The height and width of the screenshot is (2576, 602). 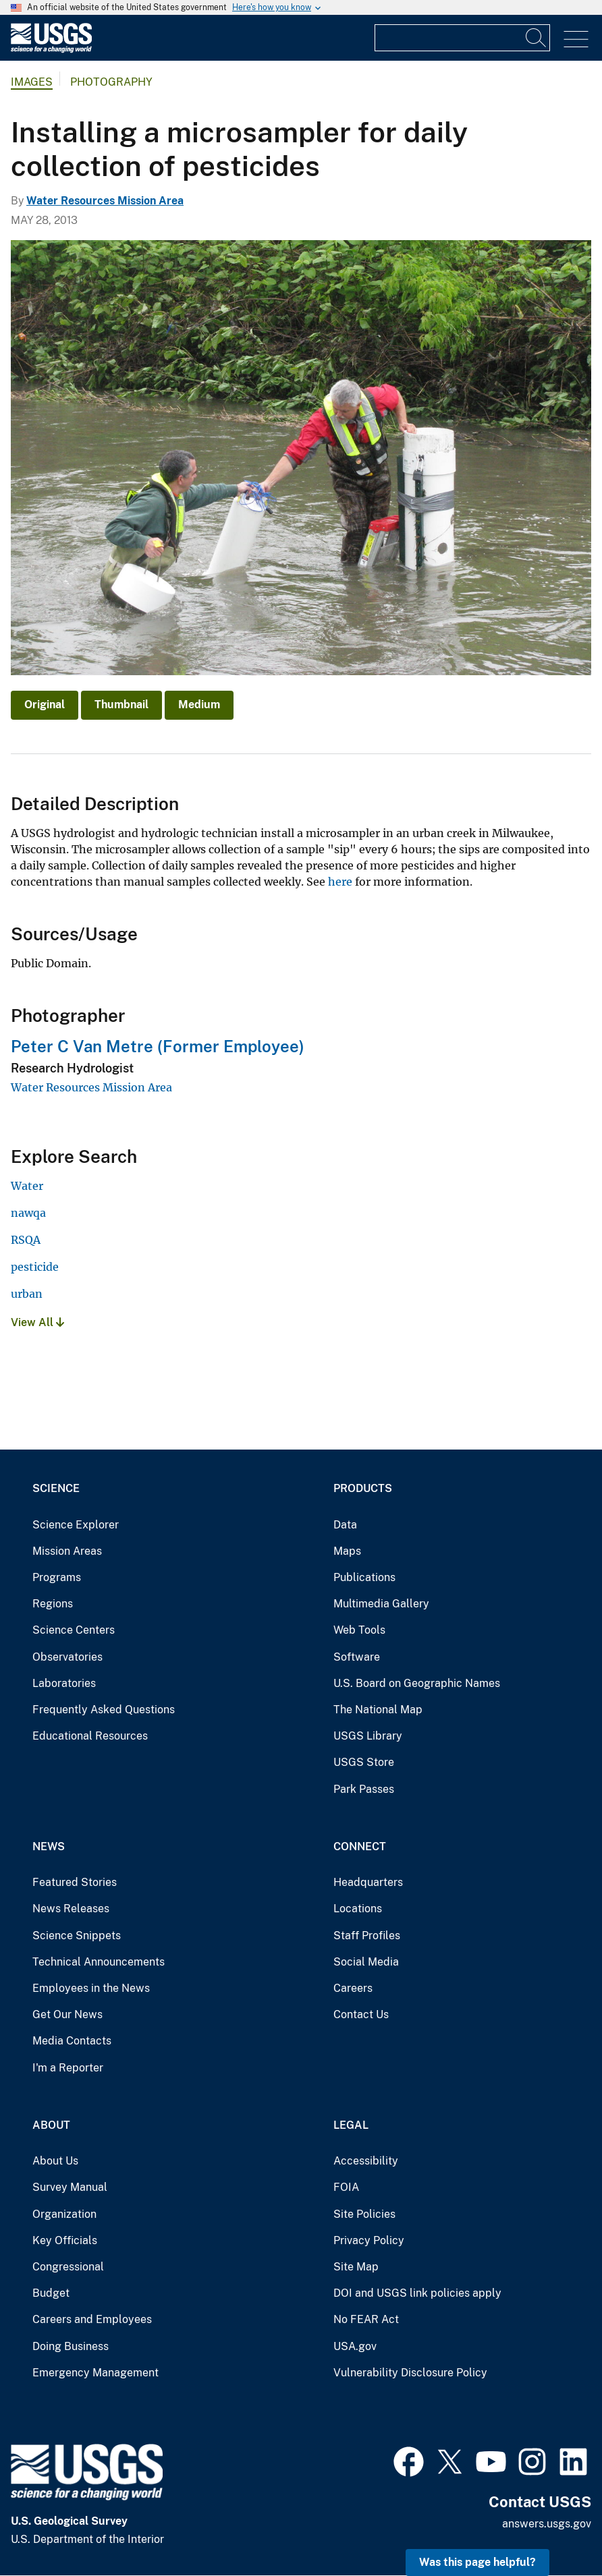 What do you see at coordinates (52, 1603) in the screenshot?
I see `Regions` at bounding box center [52, 1603].